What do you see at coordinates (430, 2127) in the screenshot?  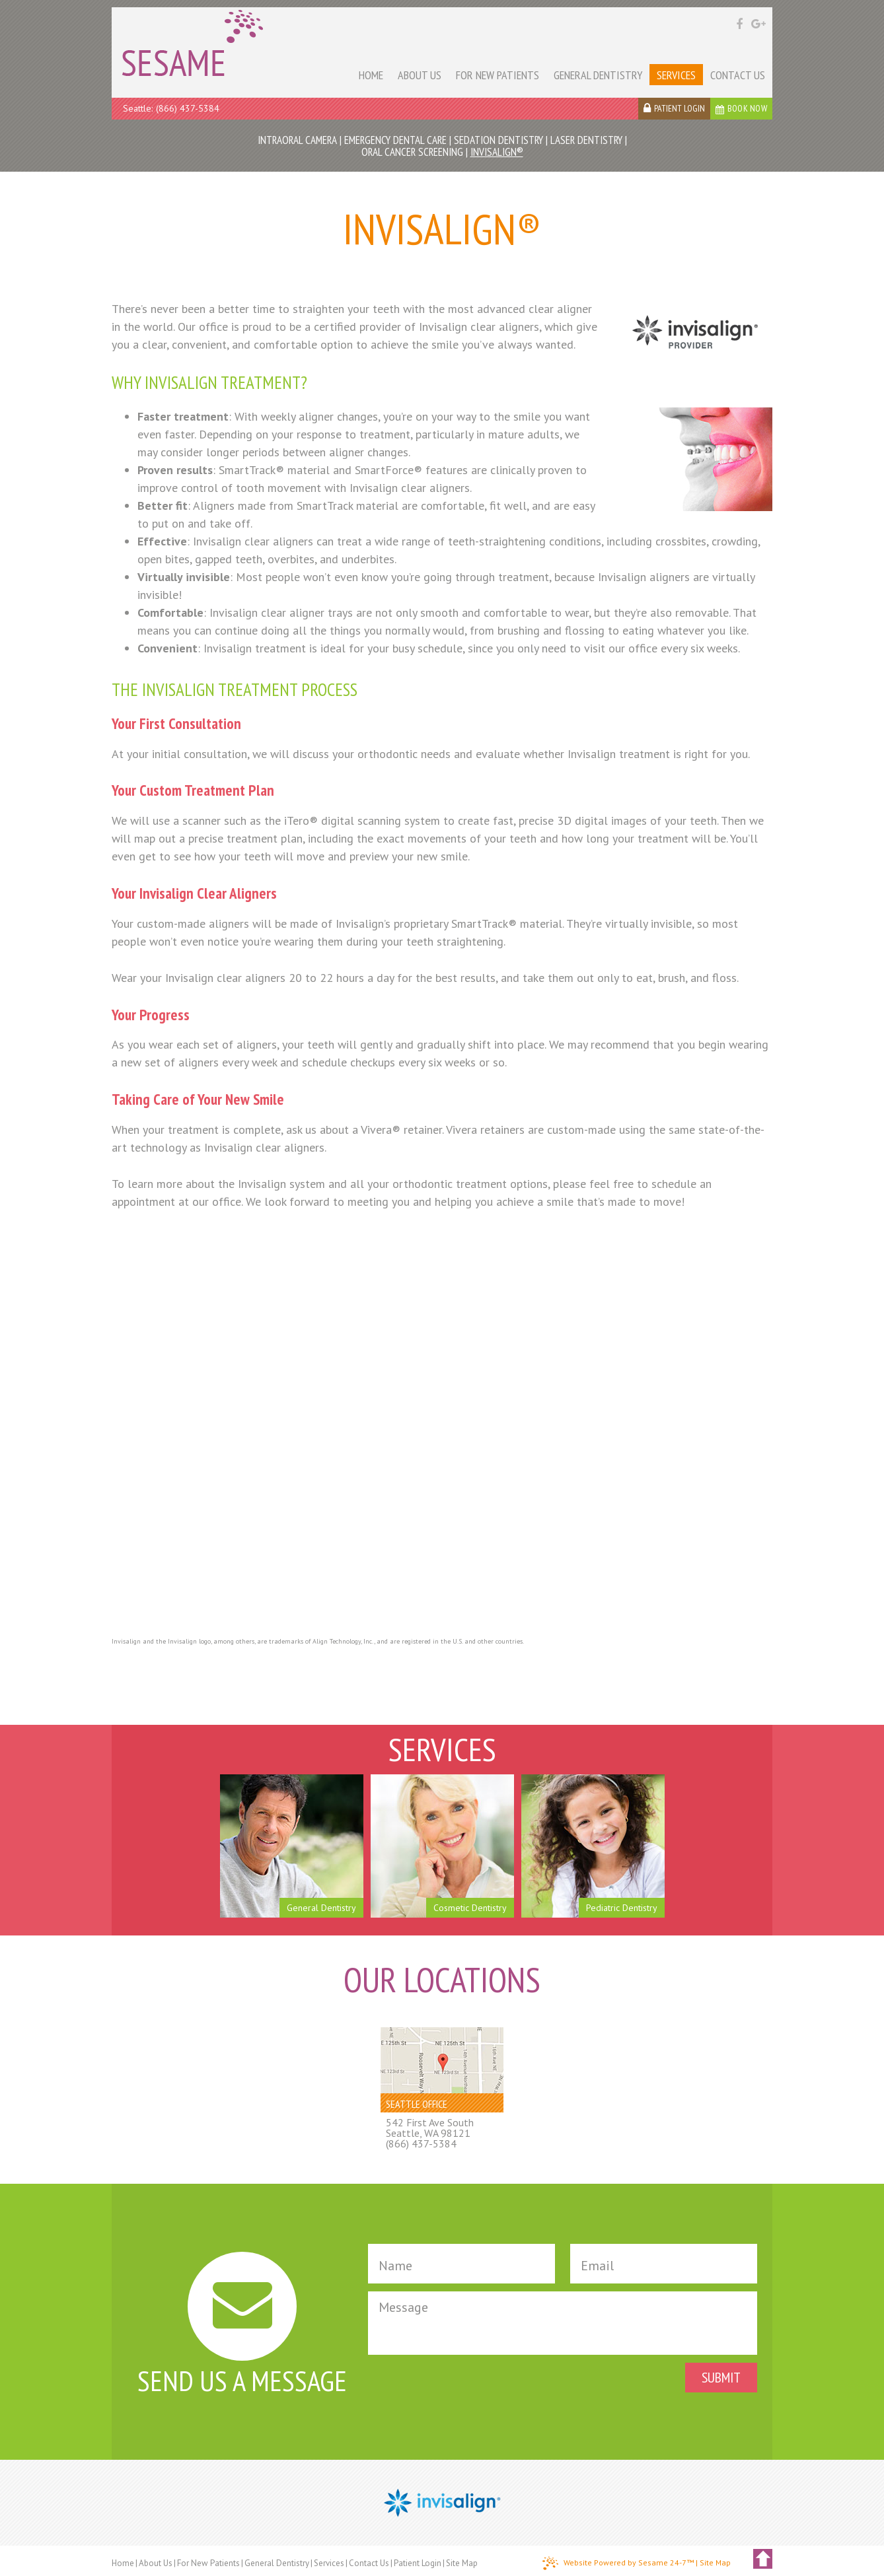 I see `542 First Ave SouthSeattle, WA 98121` at bounding box center [430, 2127].